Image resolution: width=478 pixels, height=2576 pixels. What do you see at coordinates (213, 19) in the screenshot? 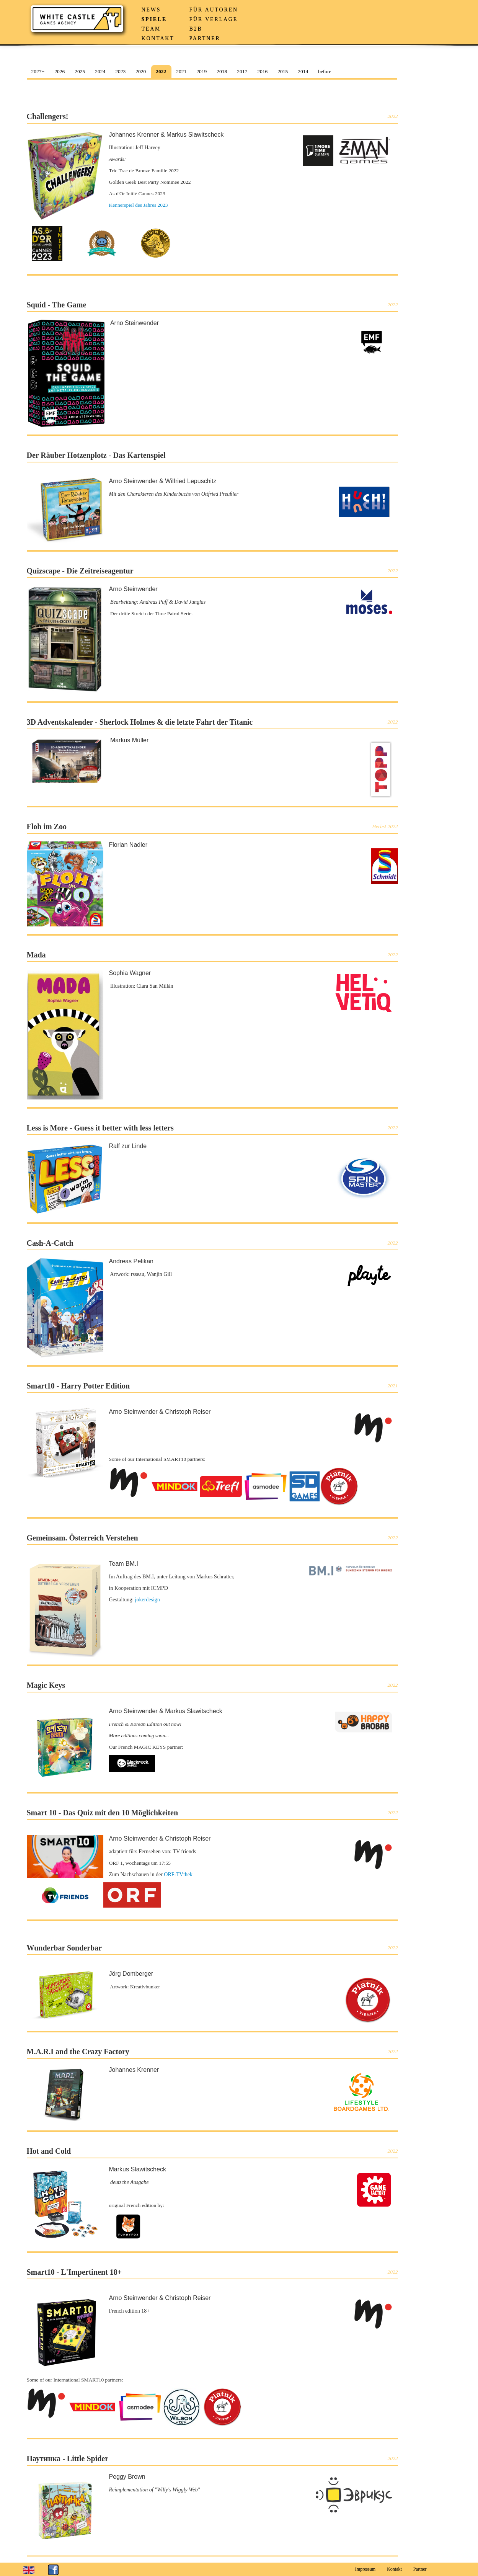
I see `Für Verlage` at bounding box center [213, 19].